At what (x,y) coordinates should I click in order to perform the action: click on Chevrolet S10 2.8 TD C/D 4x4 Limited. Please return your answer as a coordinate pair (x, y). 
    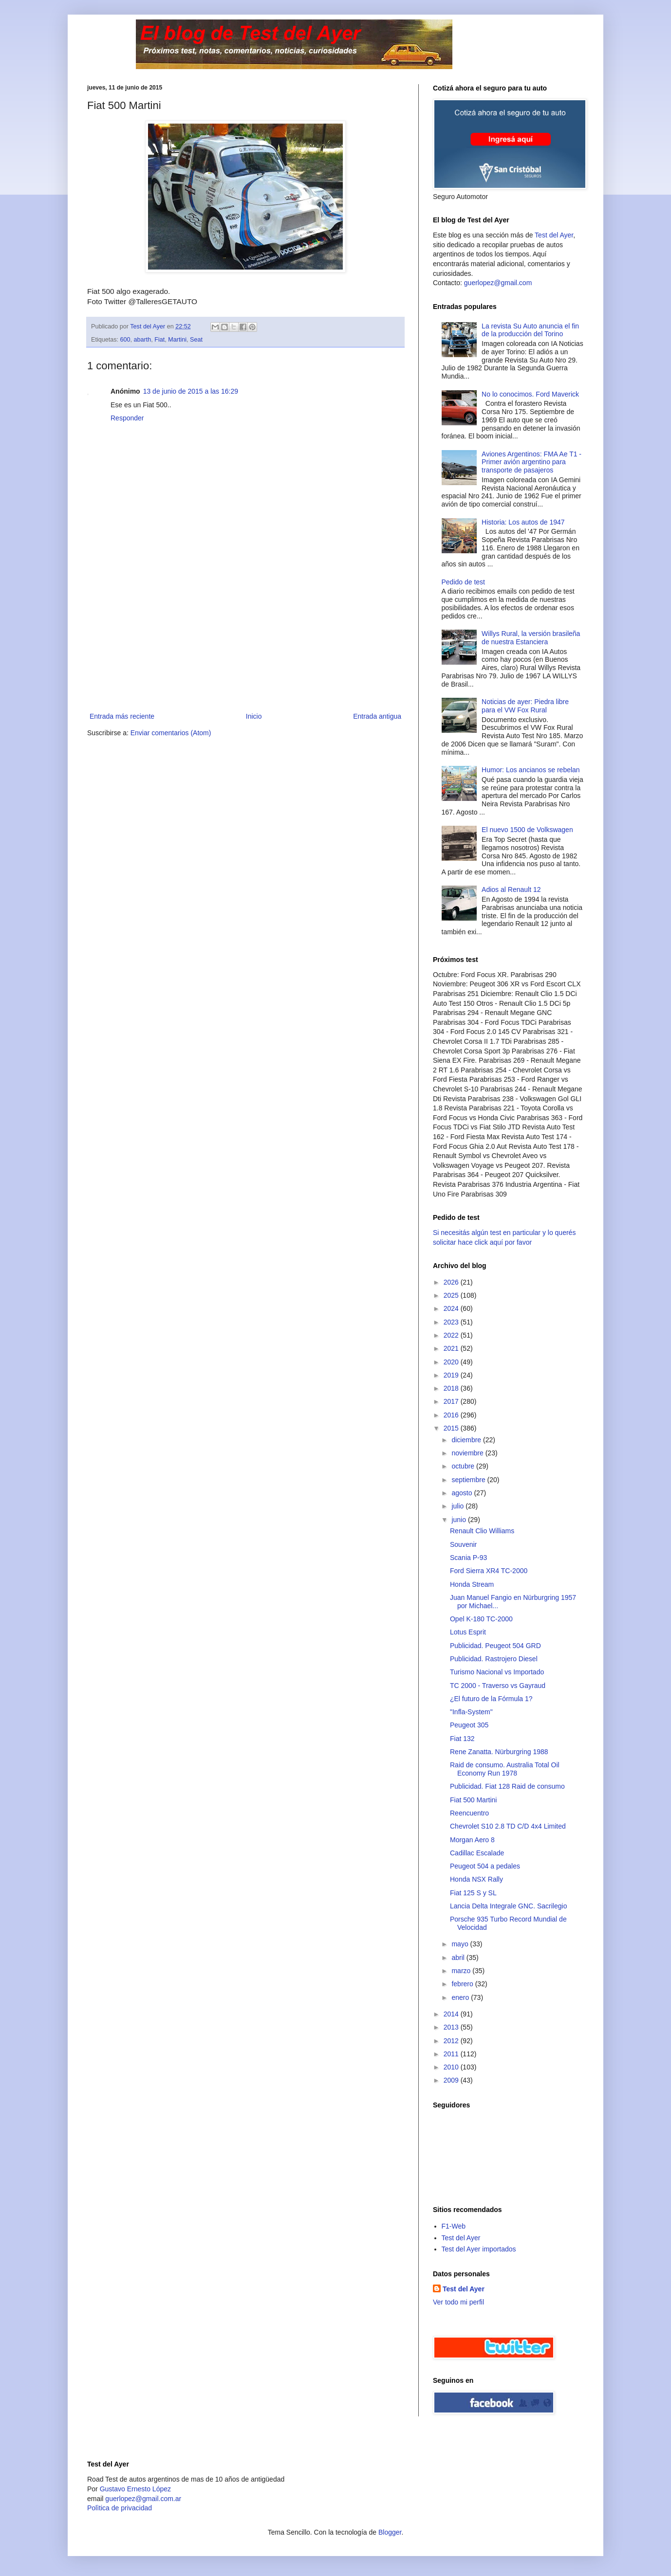
    Looking at the image, I should click on (508, 1826).